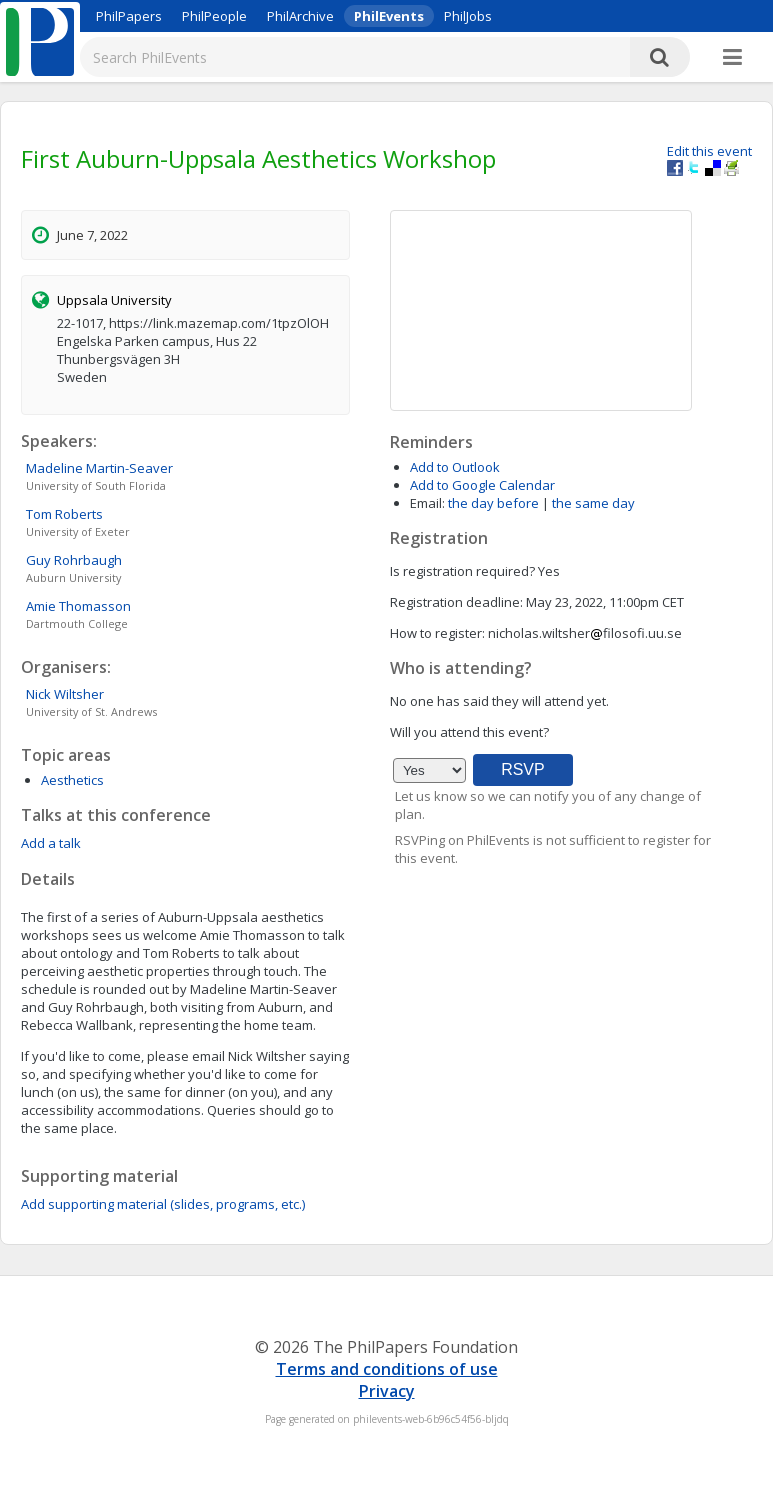  Describe the element at coordinates (387, 1369) in the screenshot. I see `Terms and conditions of use` at that location.